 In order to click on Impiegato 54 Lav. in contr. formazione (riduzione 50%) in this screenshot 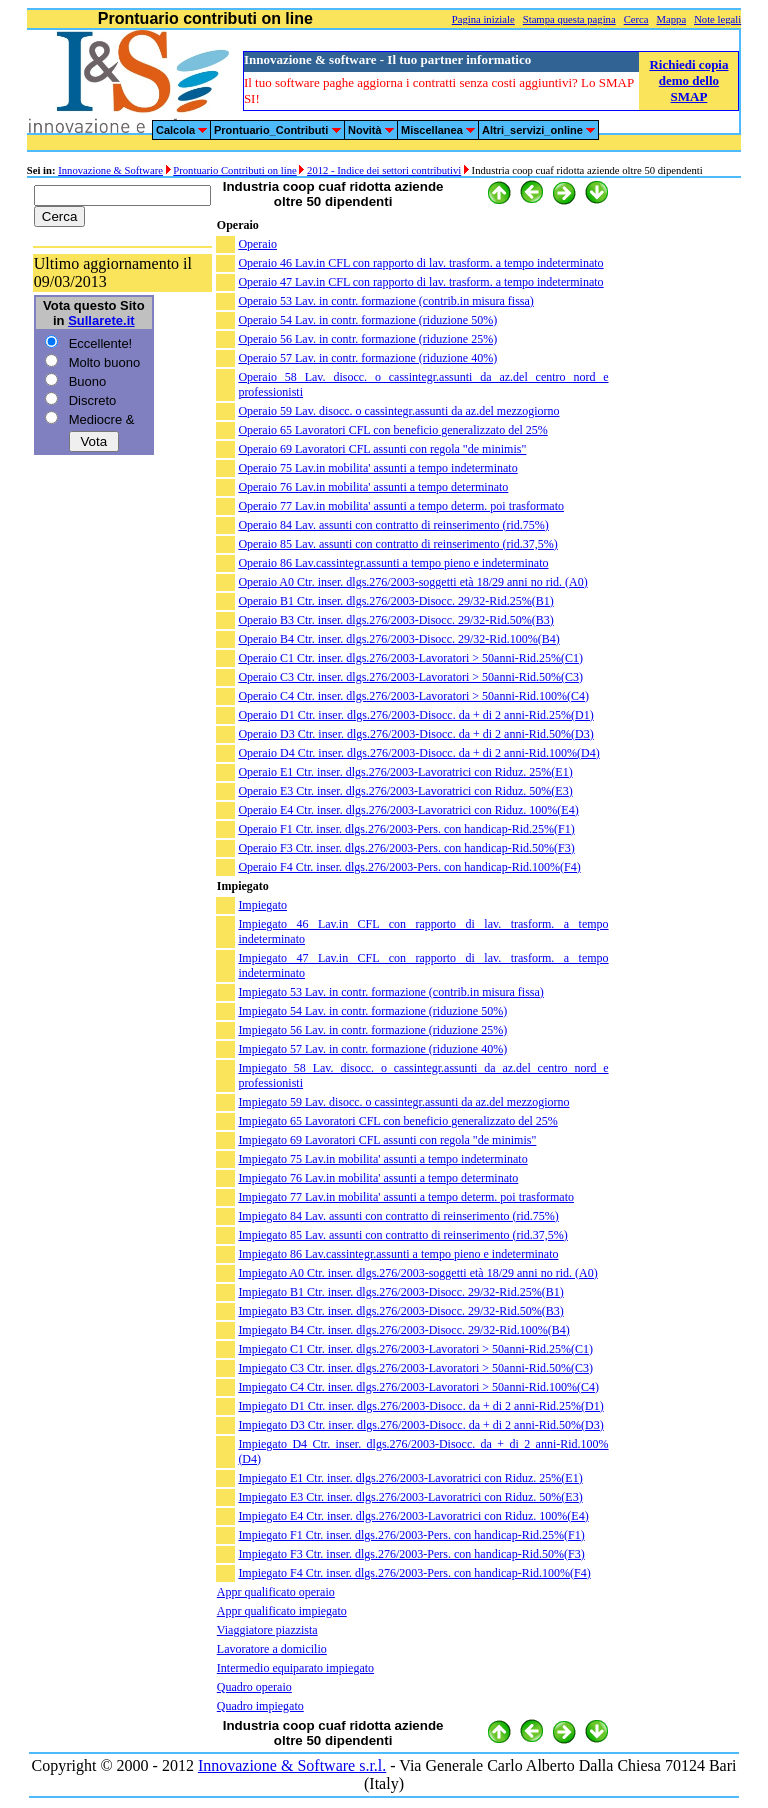, I will do `click(372, 1011)`.